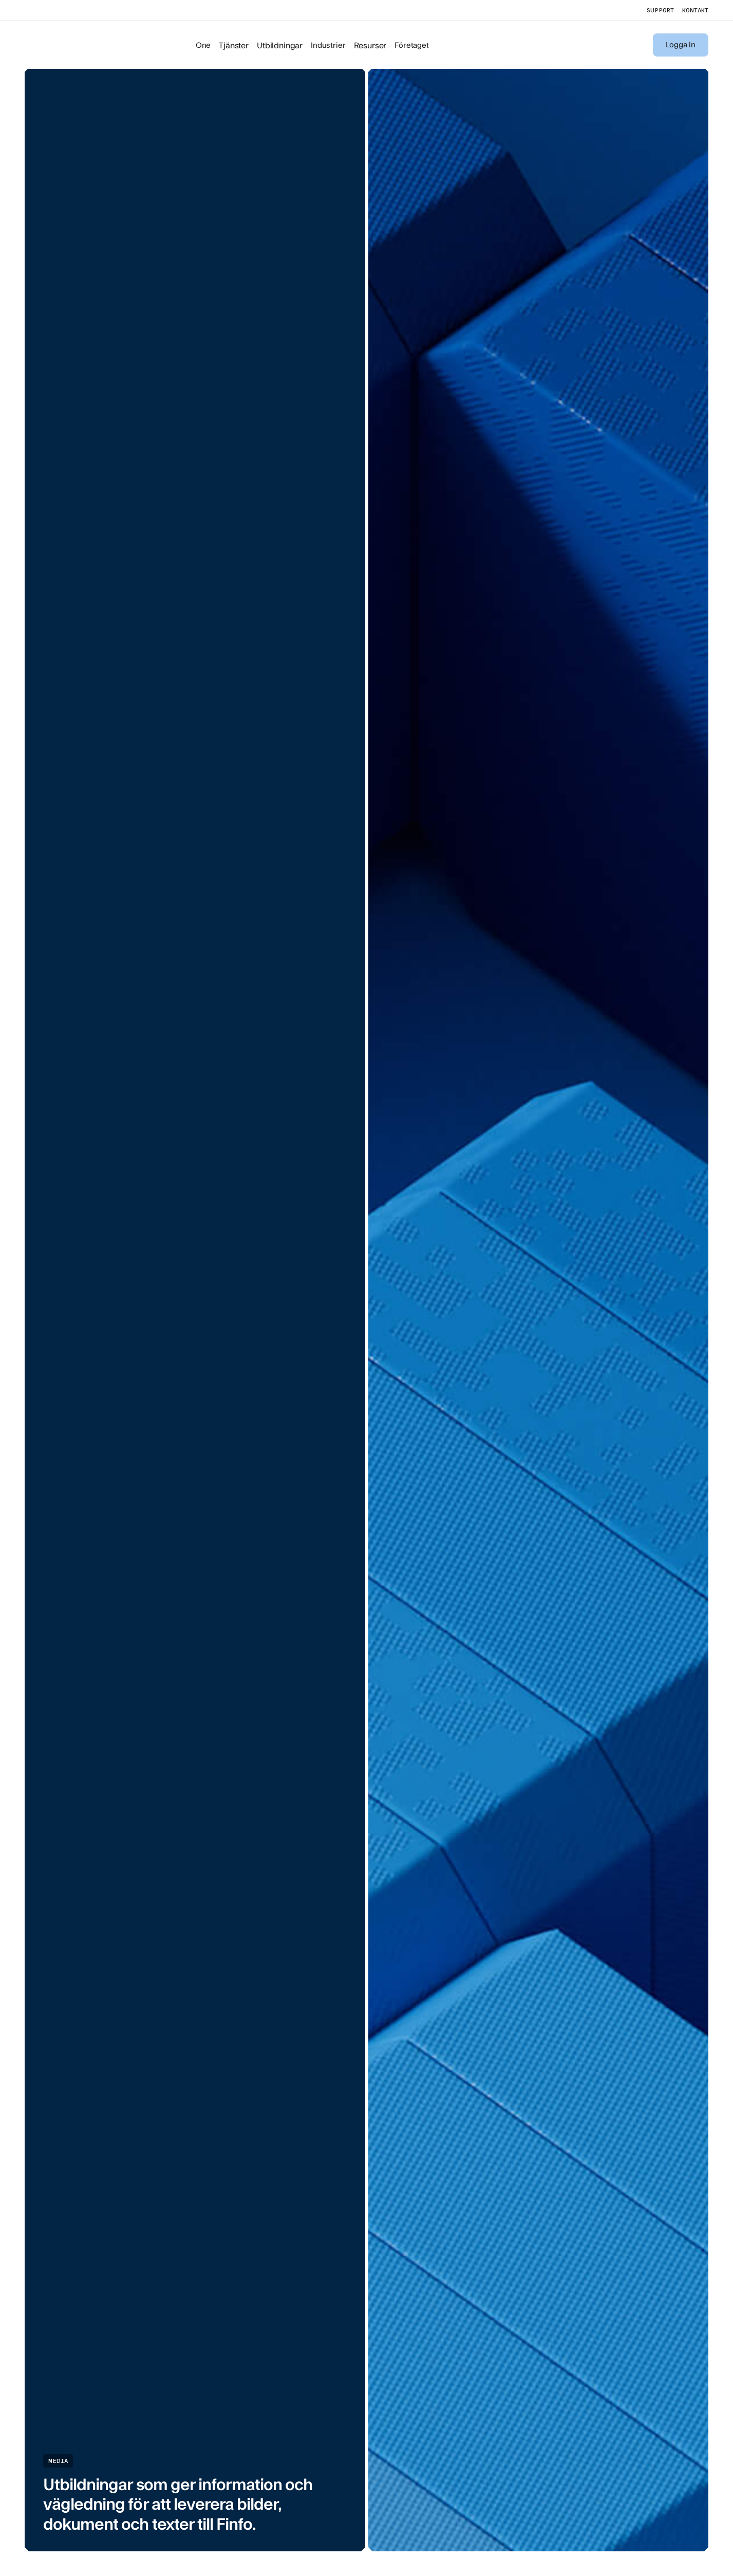 The image size is (733, 2576). Describe the element at coordinates (370, 44) in the screenshot. I see `Resurser` at that location.